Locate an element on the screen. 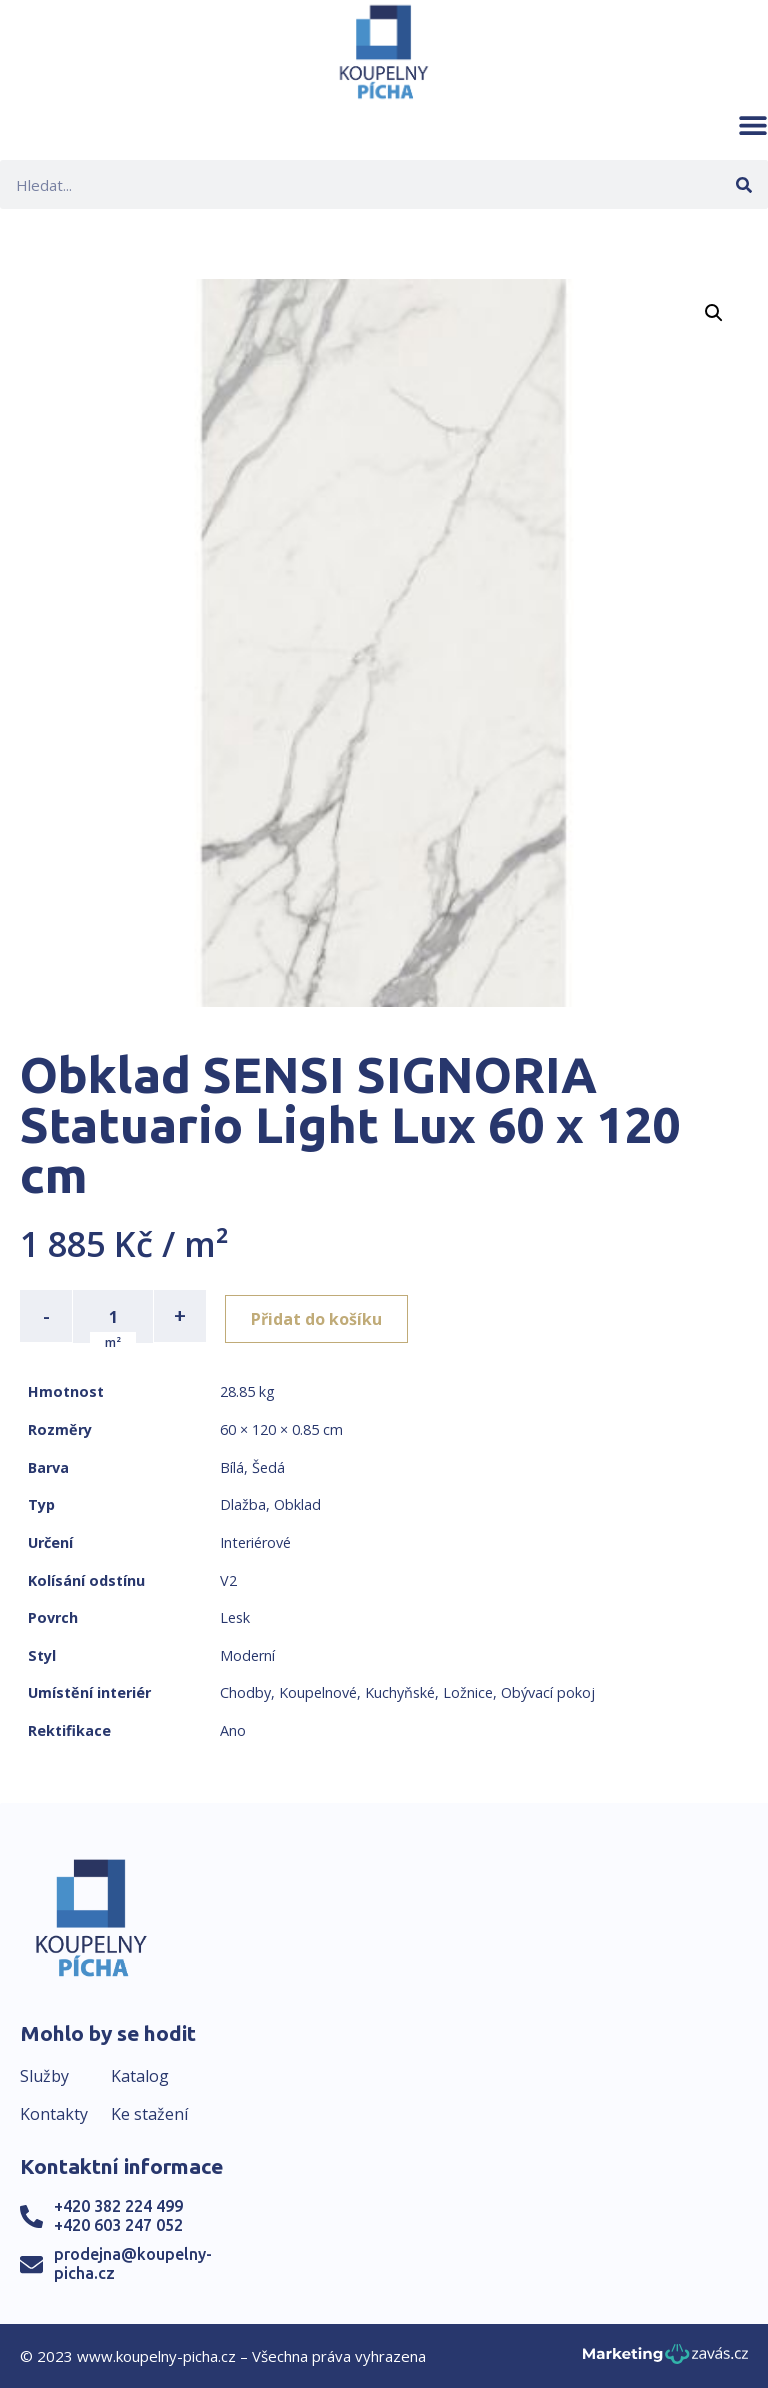 Image resolution: width=768 pixels, height=2388 pixels. Moderní is located at coordinates (247, 1653).